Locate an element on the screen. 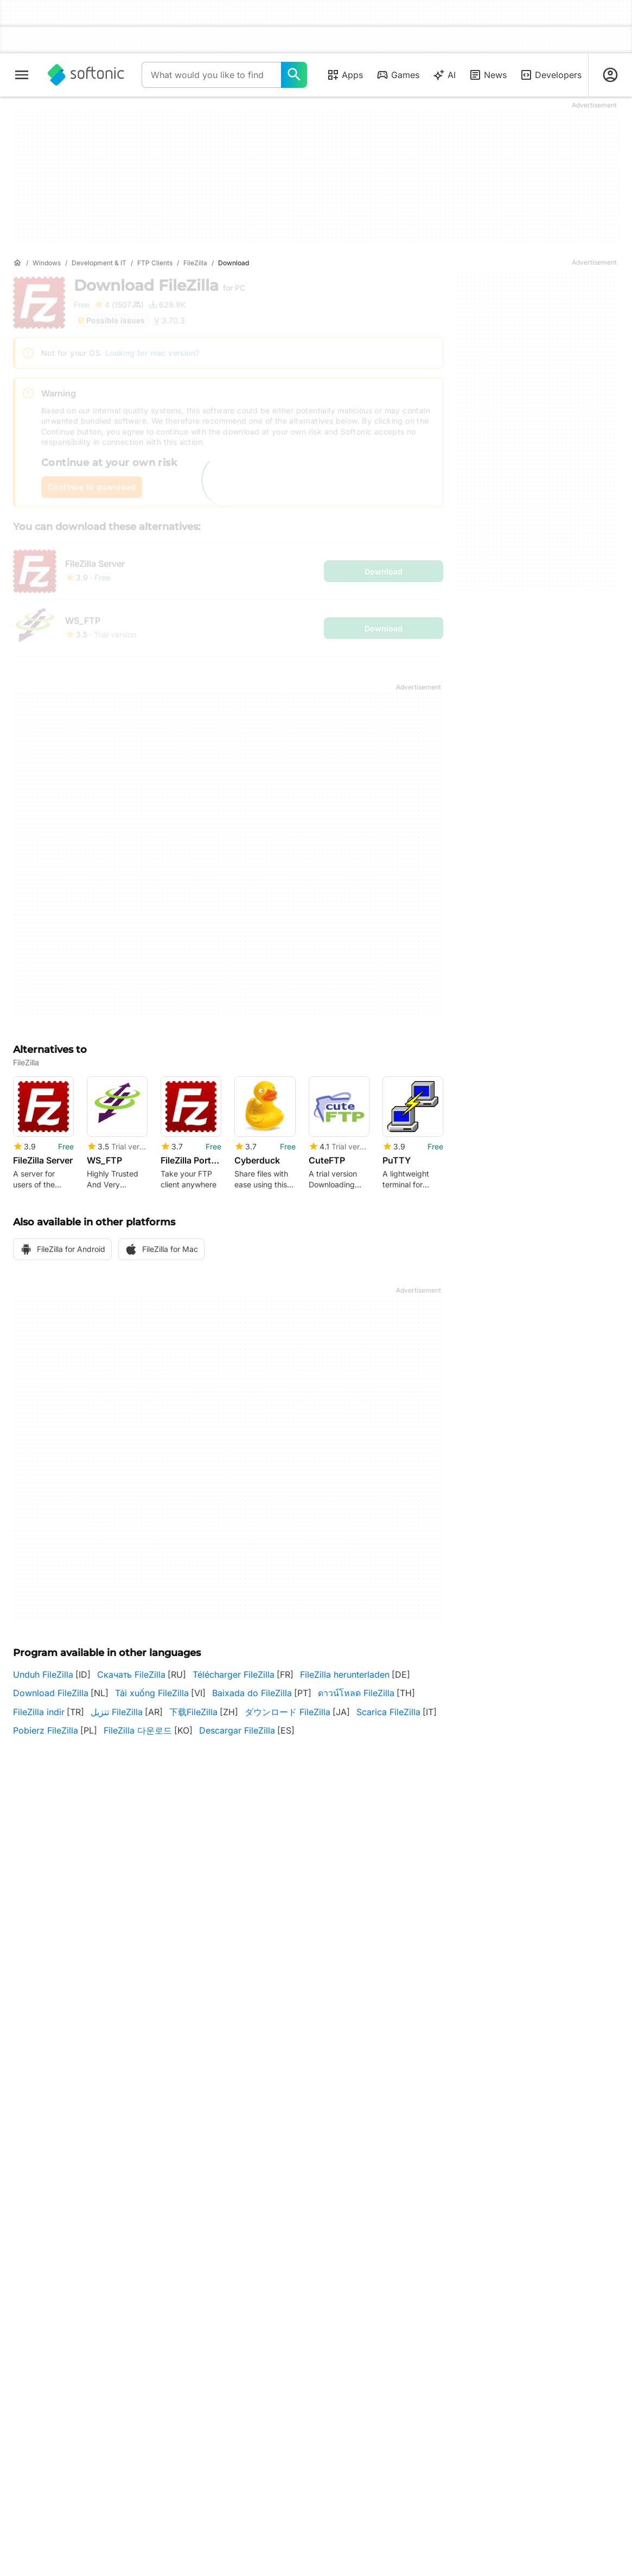 This screenshot has height=2576, width=632. FileZilla 다운로드 is located at coordinates (138, 1730).